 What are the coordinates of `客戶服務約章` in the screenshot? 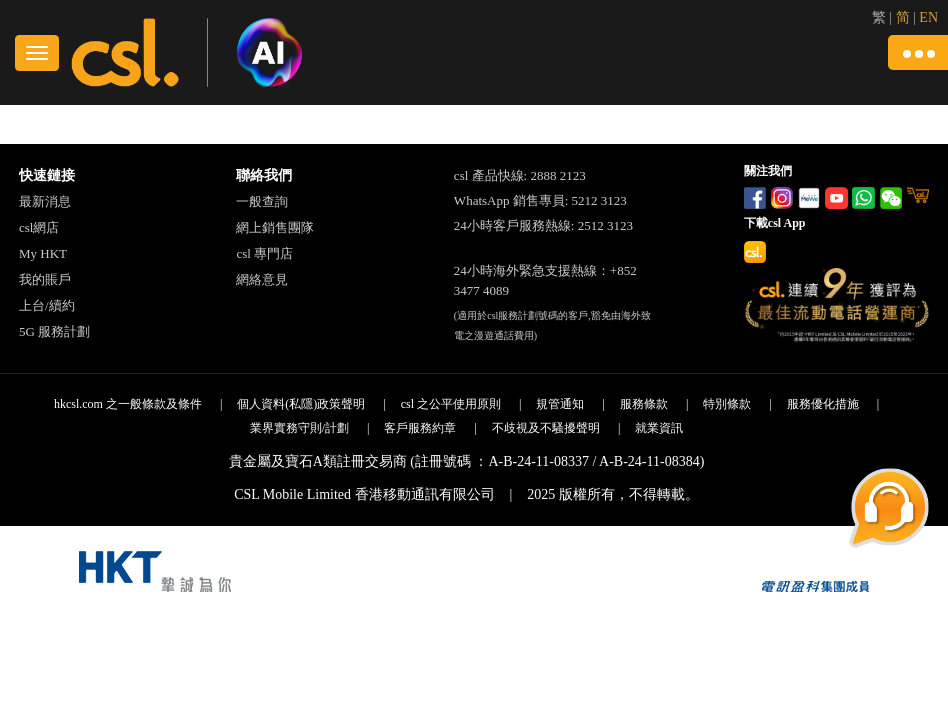 It's located at (420, 428).